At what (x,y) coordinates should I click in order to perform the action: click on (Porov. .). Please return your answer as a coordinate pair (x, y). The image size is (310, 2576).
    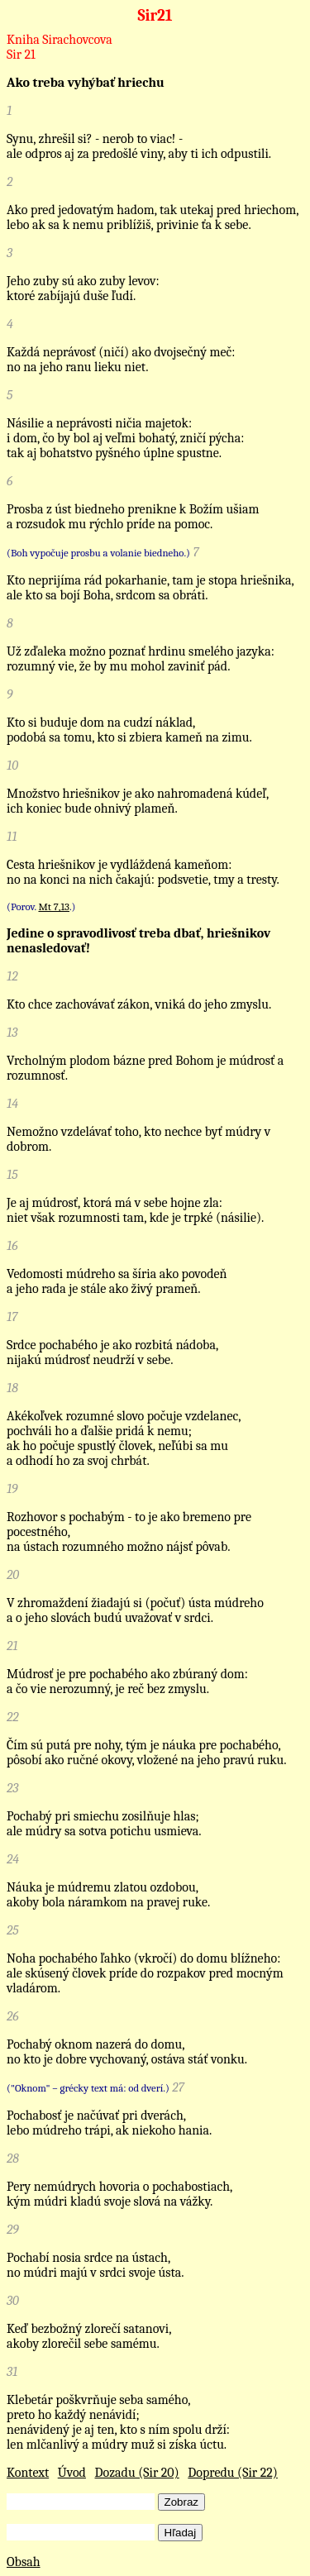
    Looking at the image, I should click on (41, 906).